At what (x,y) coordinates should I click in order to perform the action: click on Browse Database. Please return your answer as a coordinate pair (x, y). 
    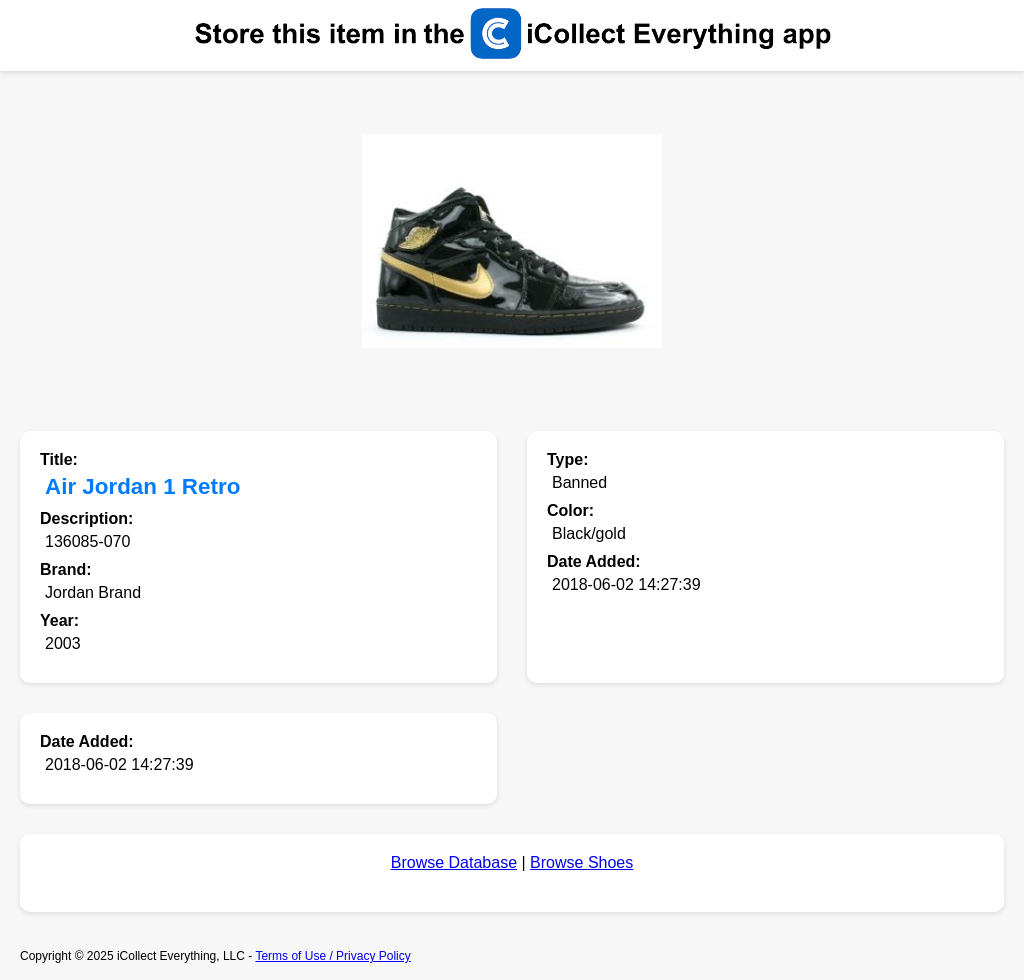
    Looking at the image, I should click on (454, 862).